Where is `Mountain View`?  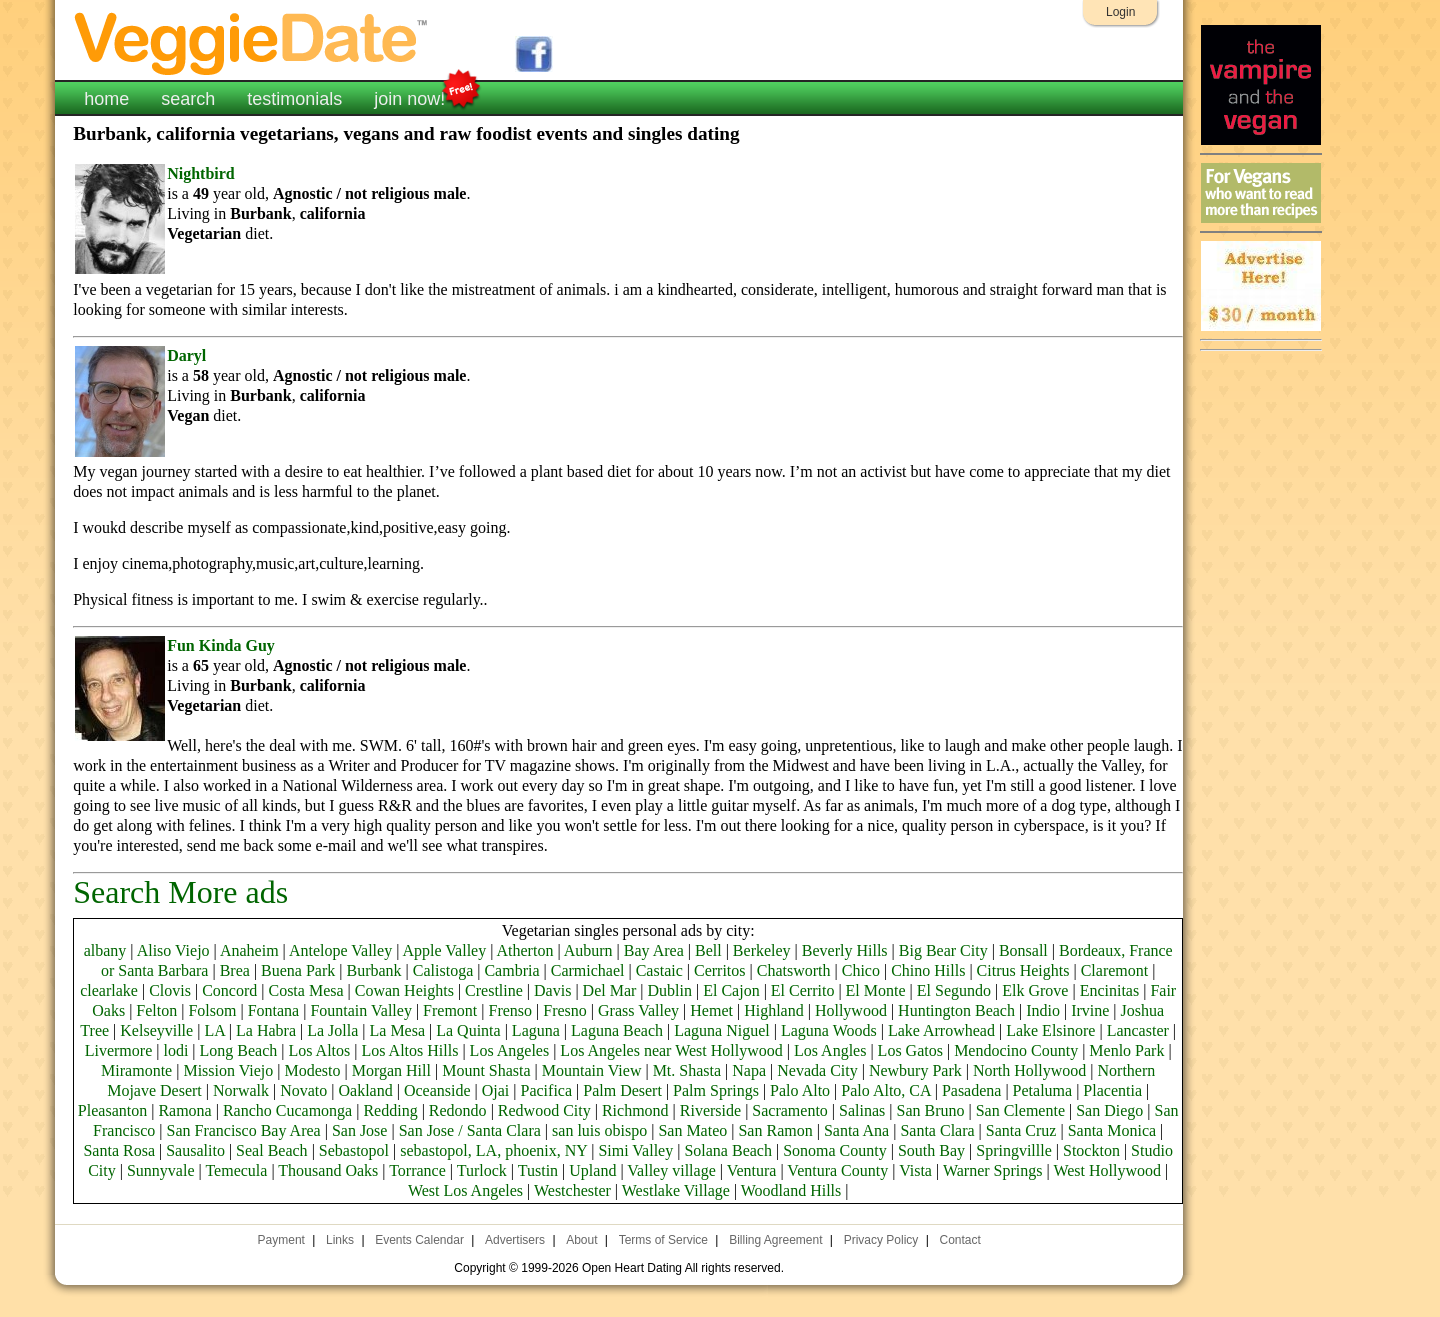
Mountain View is located at coordinates (592, 1070).